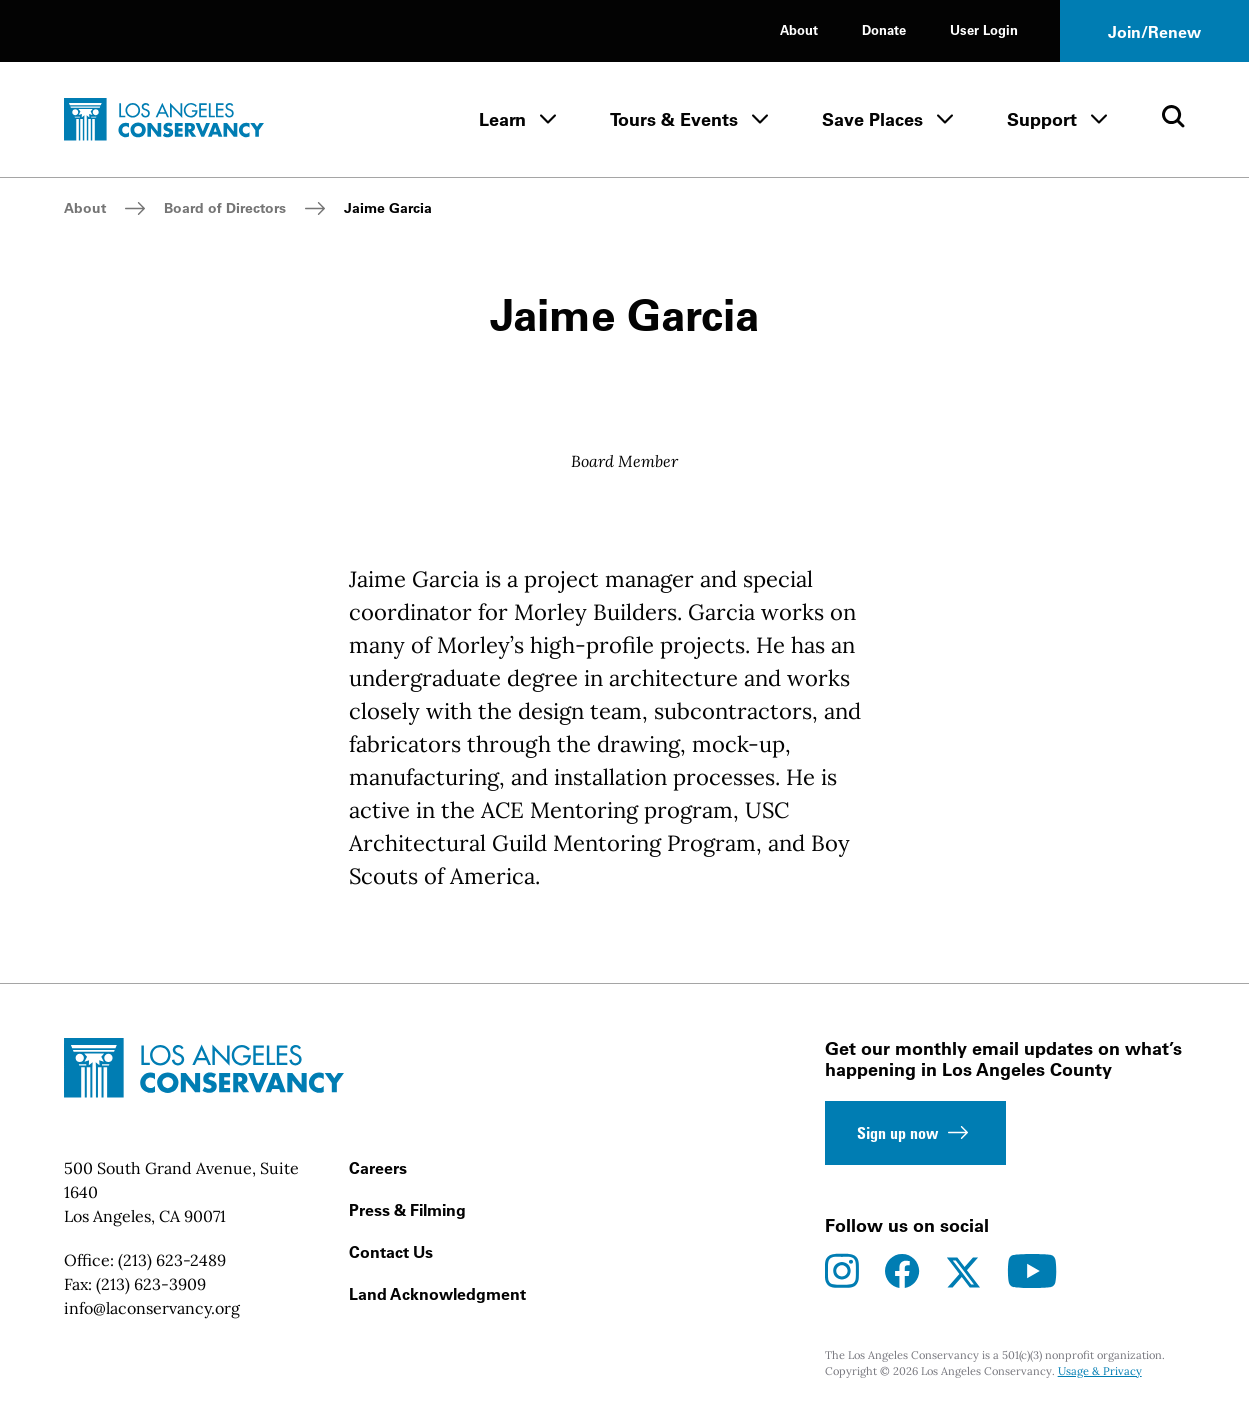 Image resolution: width=1249 pixels, height=1419 pixels. Describe the element at coordinates (502, 119) in the screenshot. I see `Learn` at that location.